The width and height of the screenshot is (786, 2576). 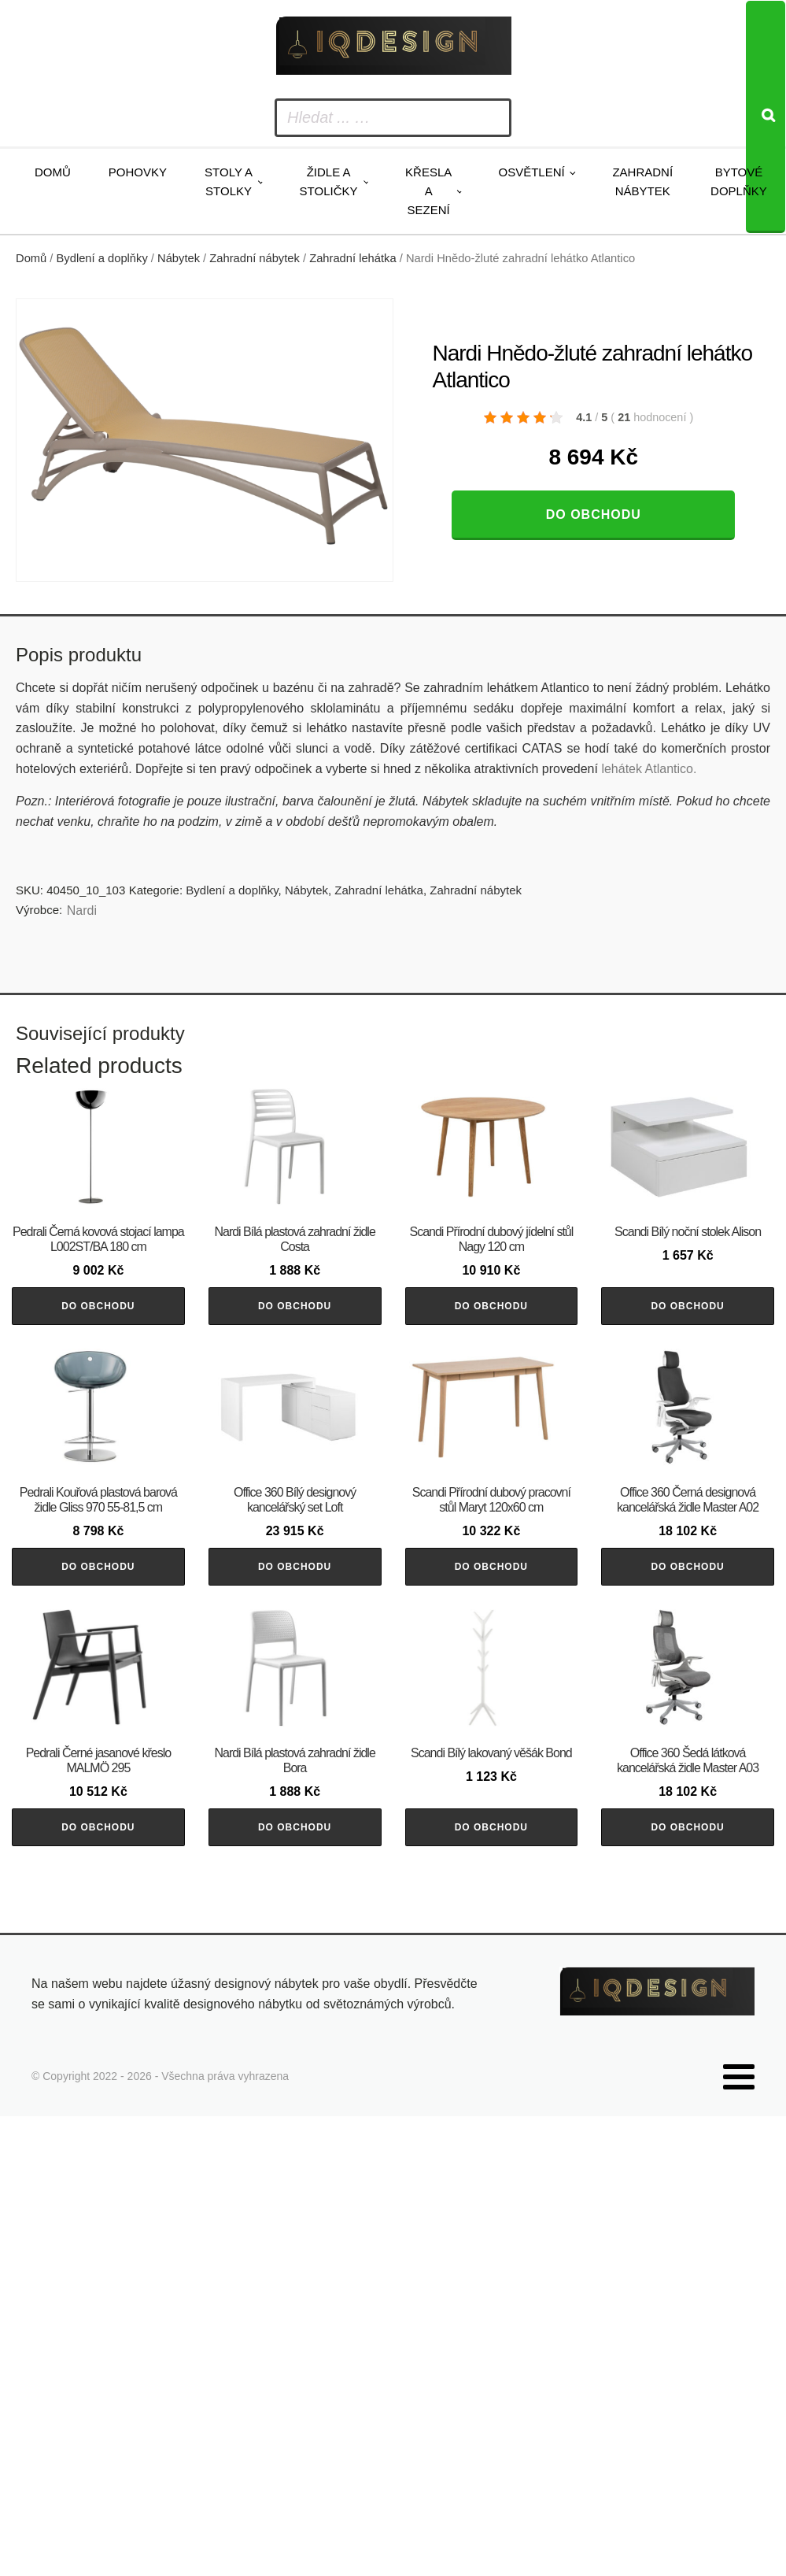 What do you see at coordinates (738, 181) in the screenshot?
I see `Bytové doplňky` at bounding box center [738, 181].